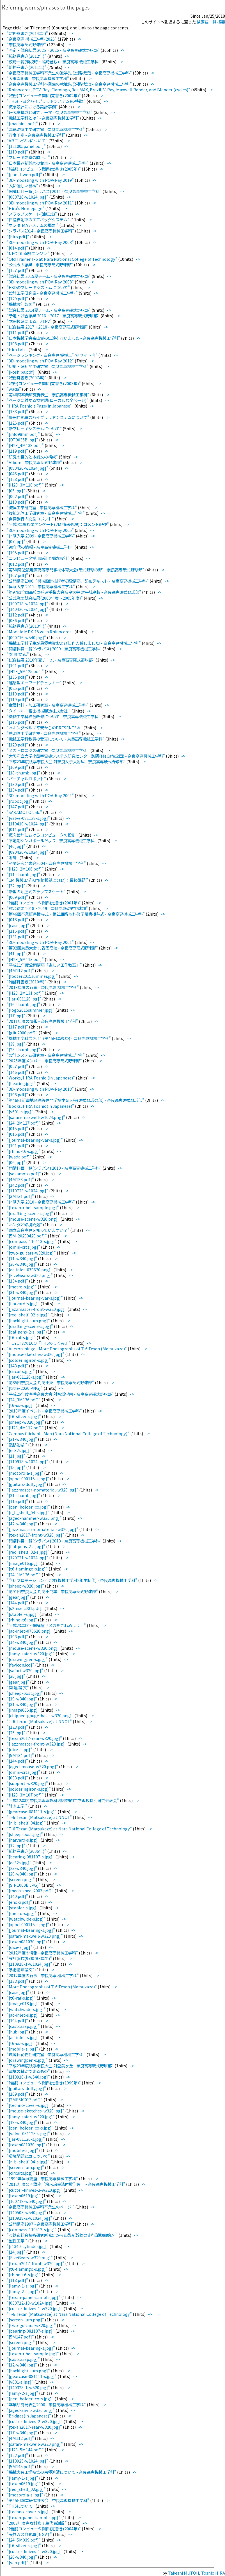 This screenshot has height=2576, width=225. What do you see at coordinates (30, 1964) in the screenshot?
I see `"[110918-1-w1024.jpg]"` at bounding box center [30, 1964].